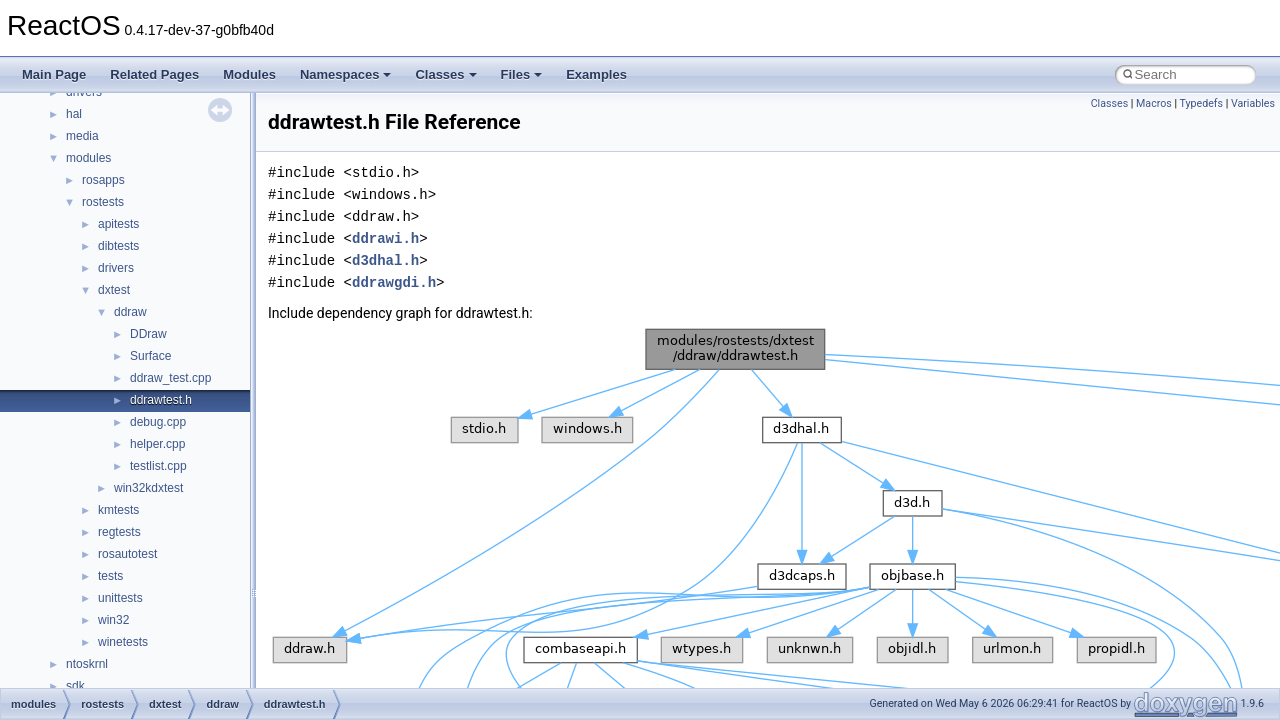 The image size is (1280, 720). I want to click on winetests, so click(123, 642).